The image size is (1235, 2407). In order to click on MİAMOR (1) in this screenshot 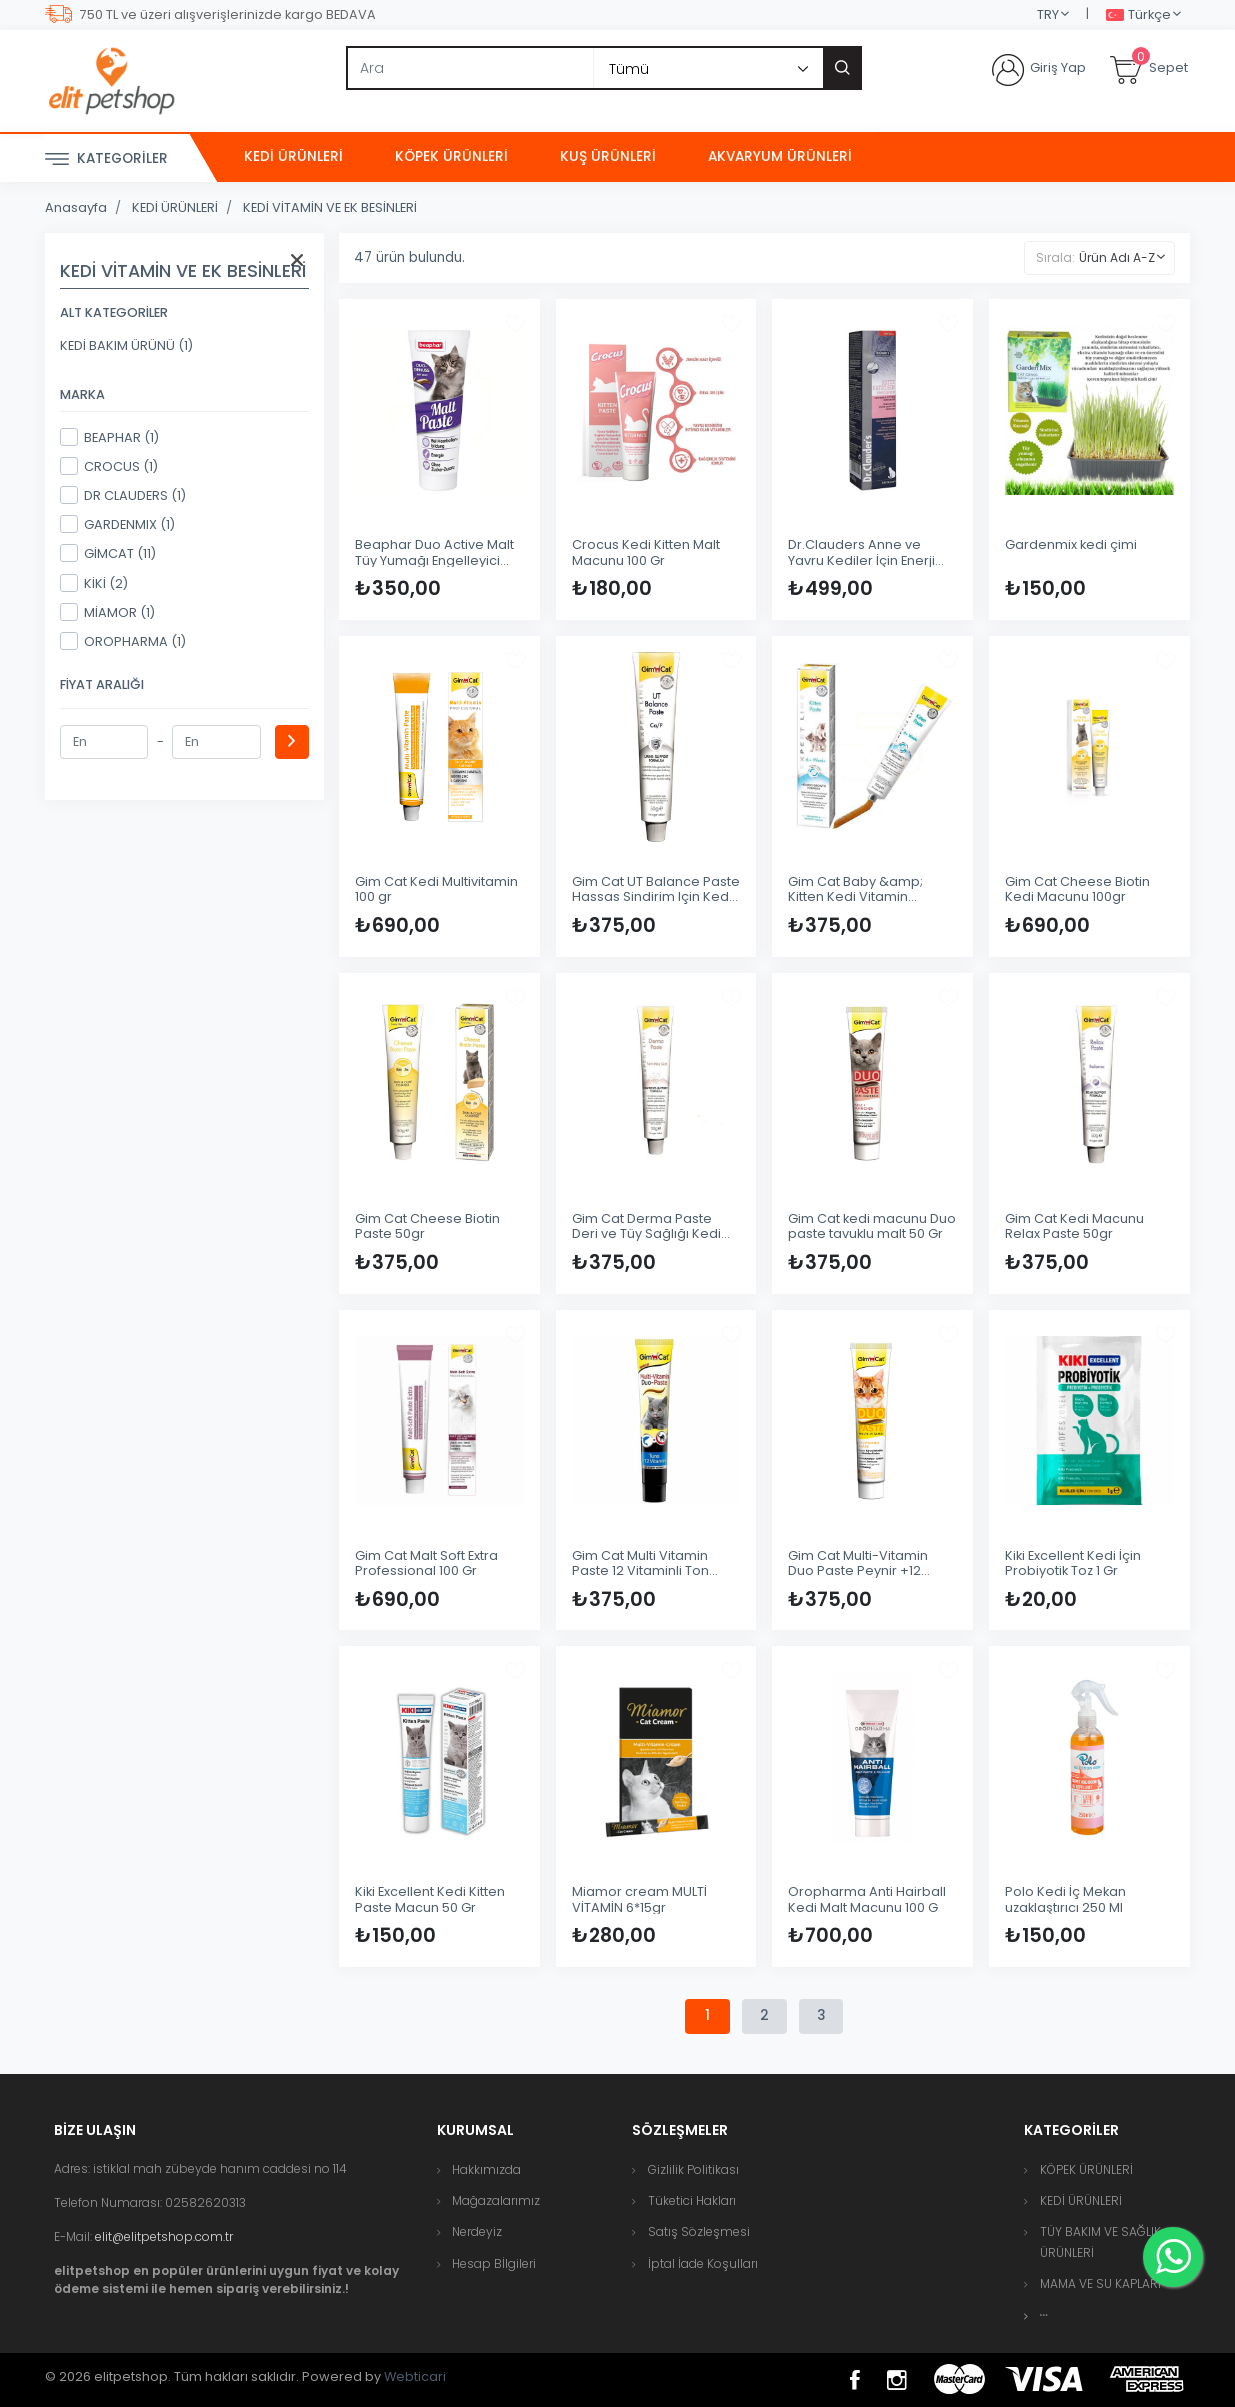, I will do `click(107, 612)`.